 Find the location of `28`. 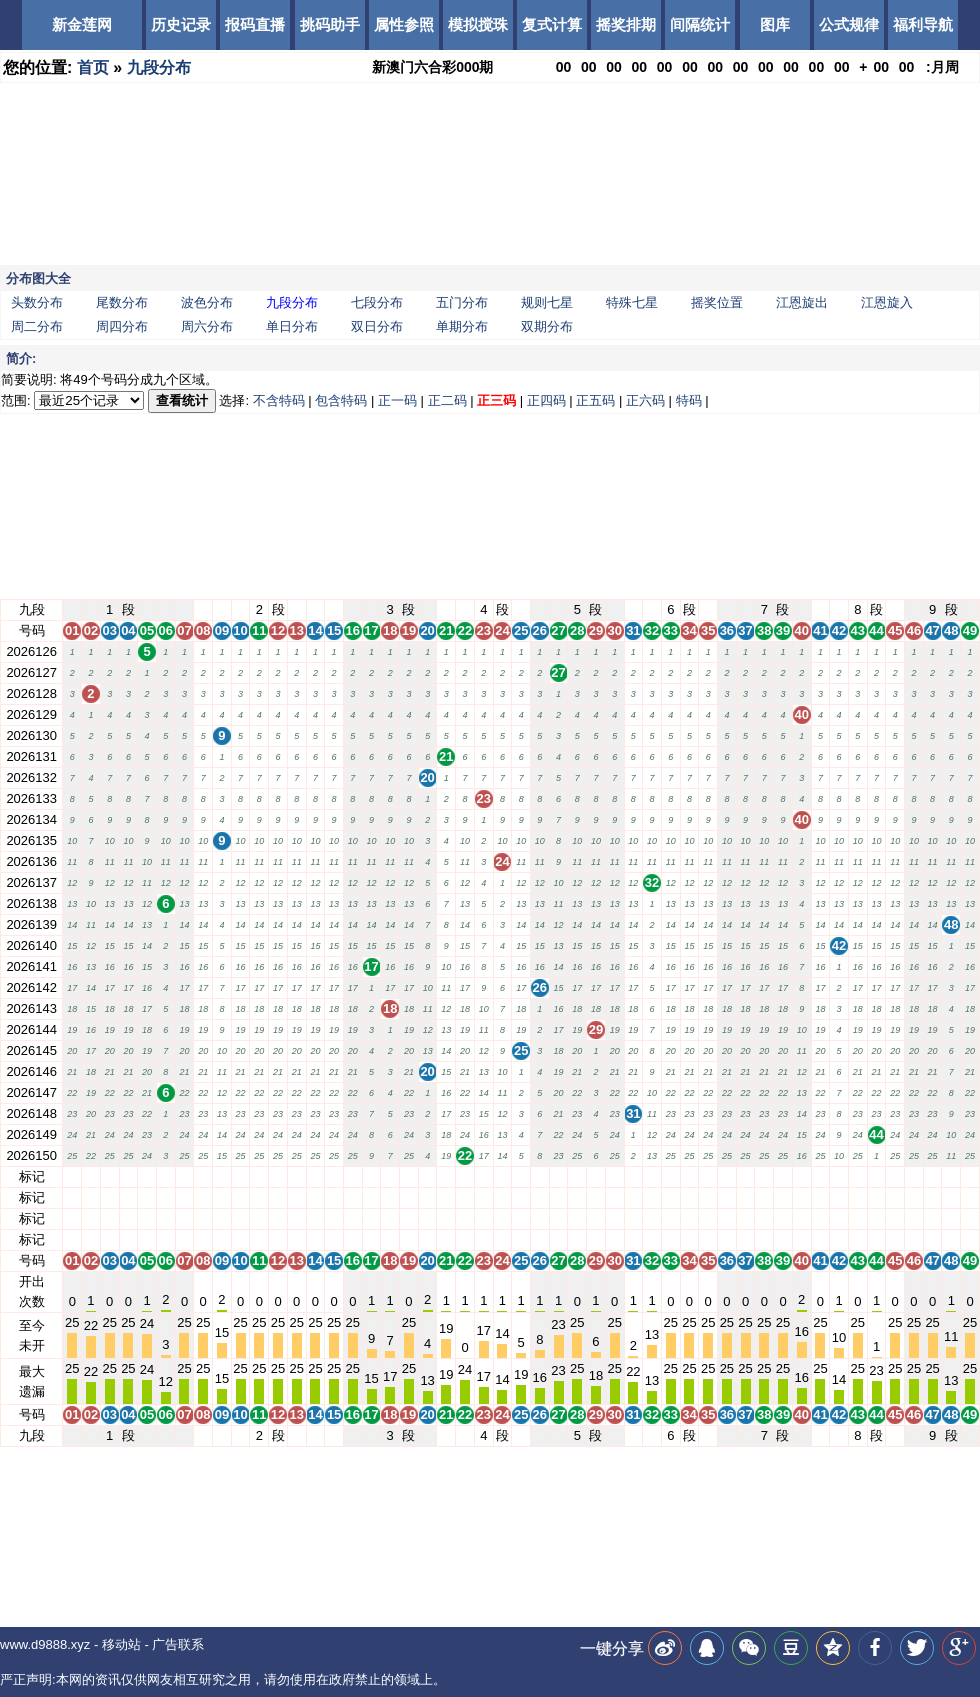

28 is located at coordinates (577, 1176).